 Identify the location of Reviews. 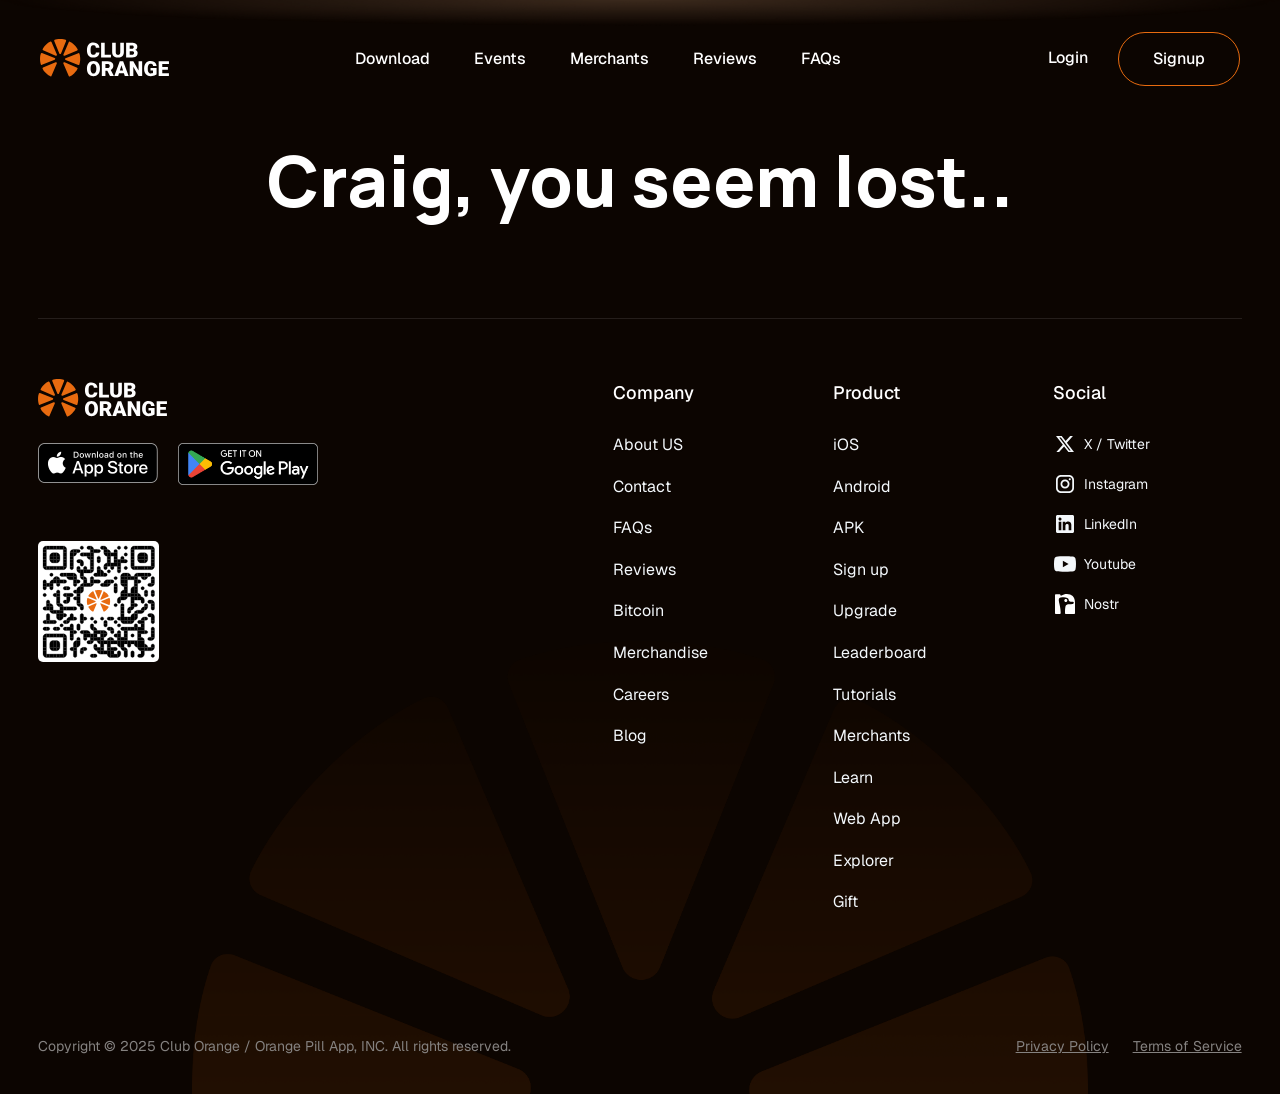
(644, 569).